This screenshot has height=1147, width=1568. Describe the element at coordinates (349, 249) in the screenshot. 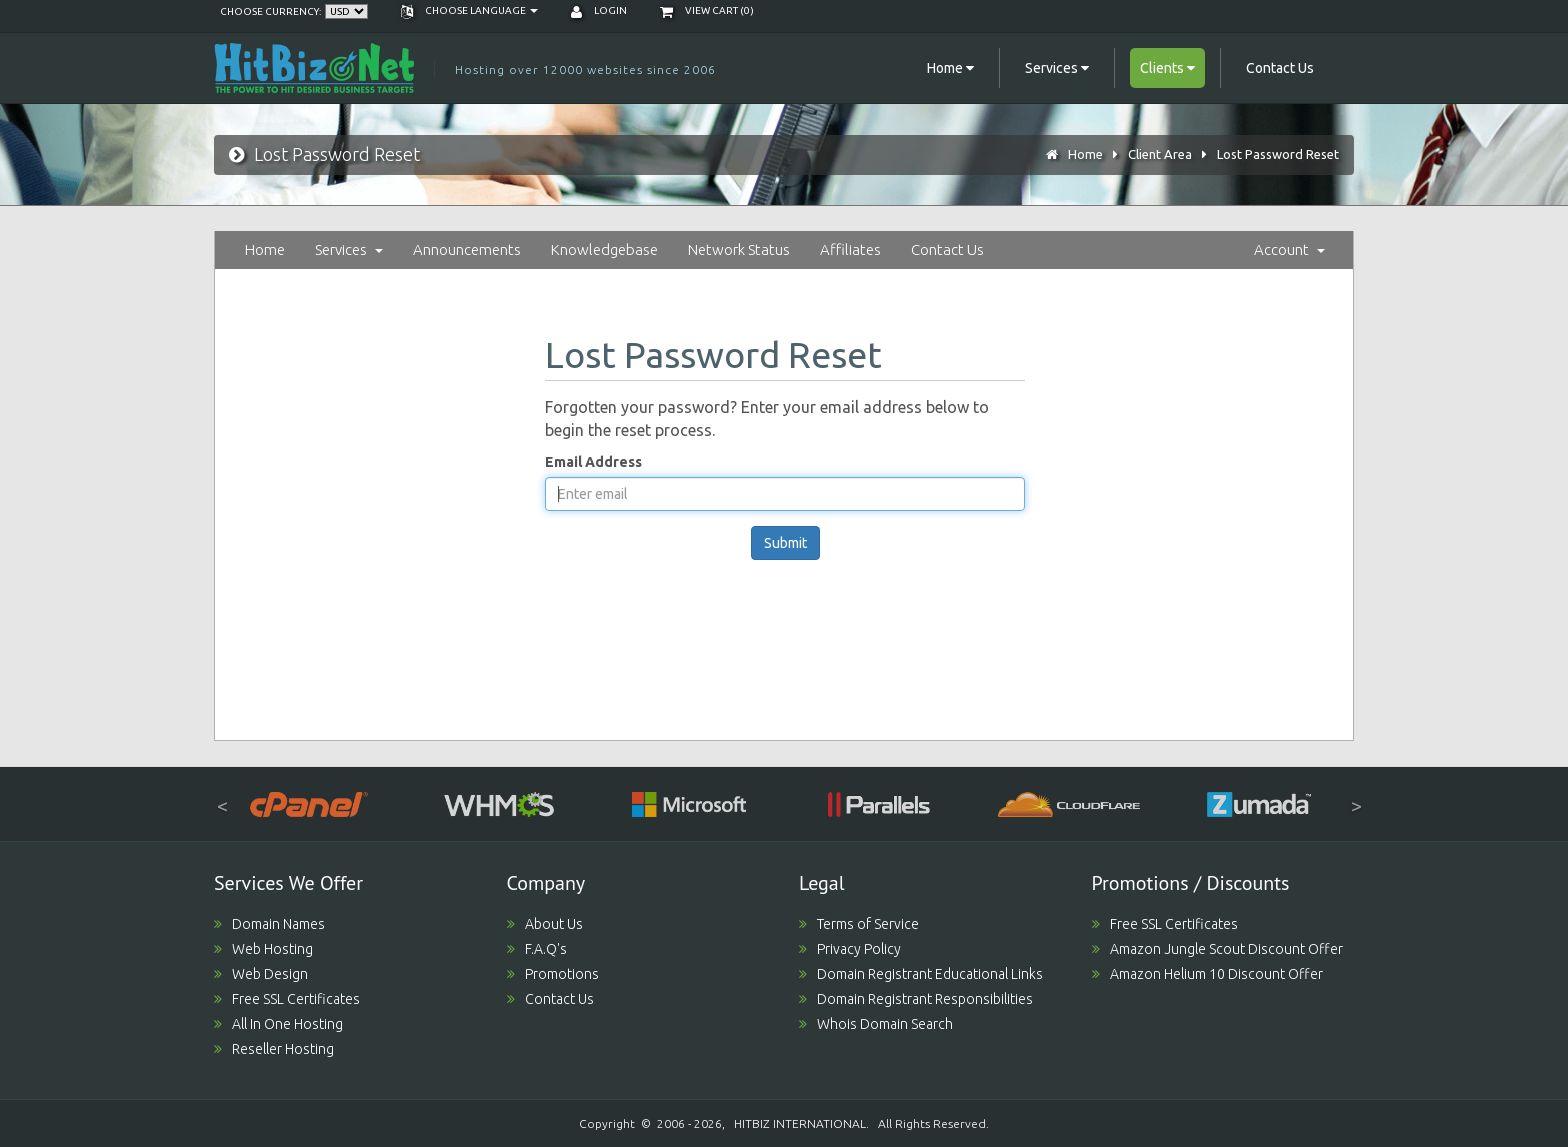

I see `Services` at that location.